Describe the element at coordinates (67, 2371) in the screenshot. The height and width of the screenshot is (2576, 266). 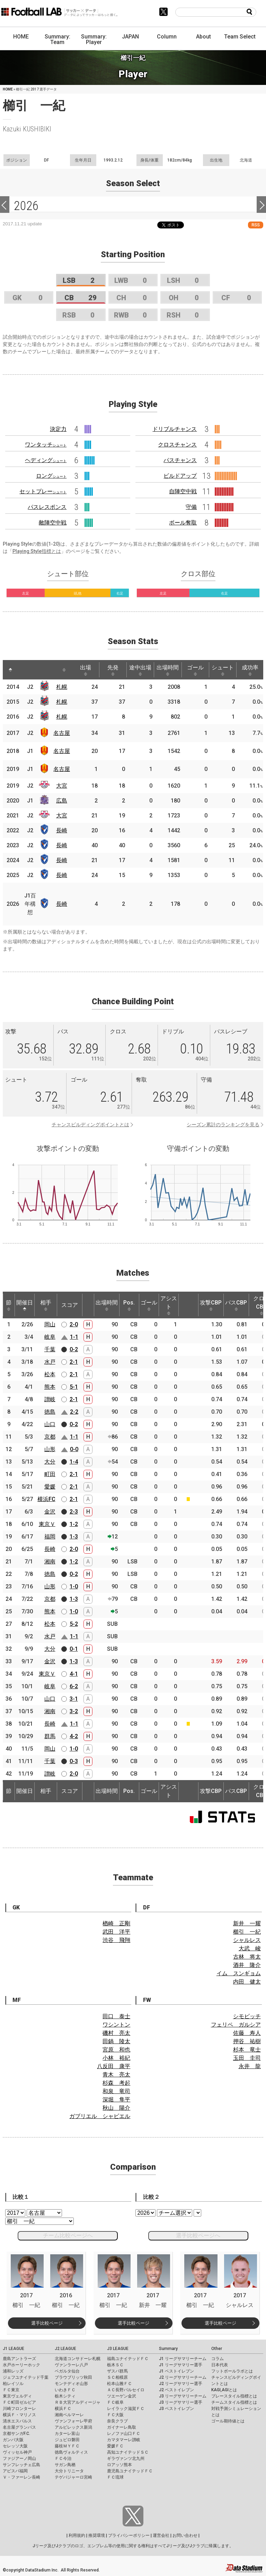
I see `ベガルタ仙台` at that location.